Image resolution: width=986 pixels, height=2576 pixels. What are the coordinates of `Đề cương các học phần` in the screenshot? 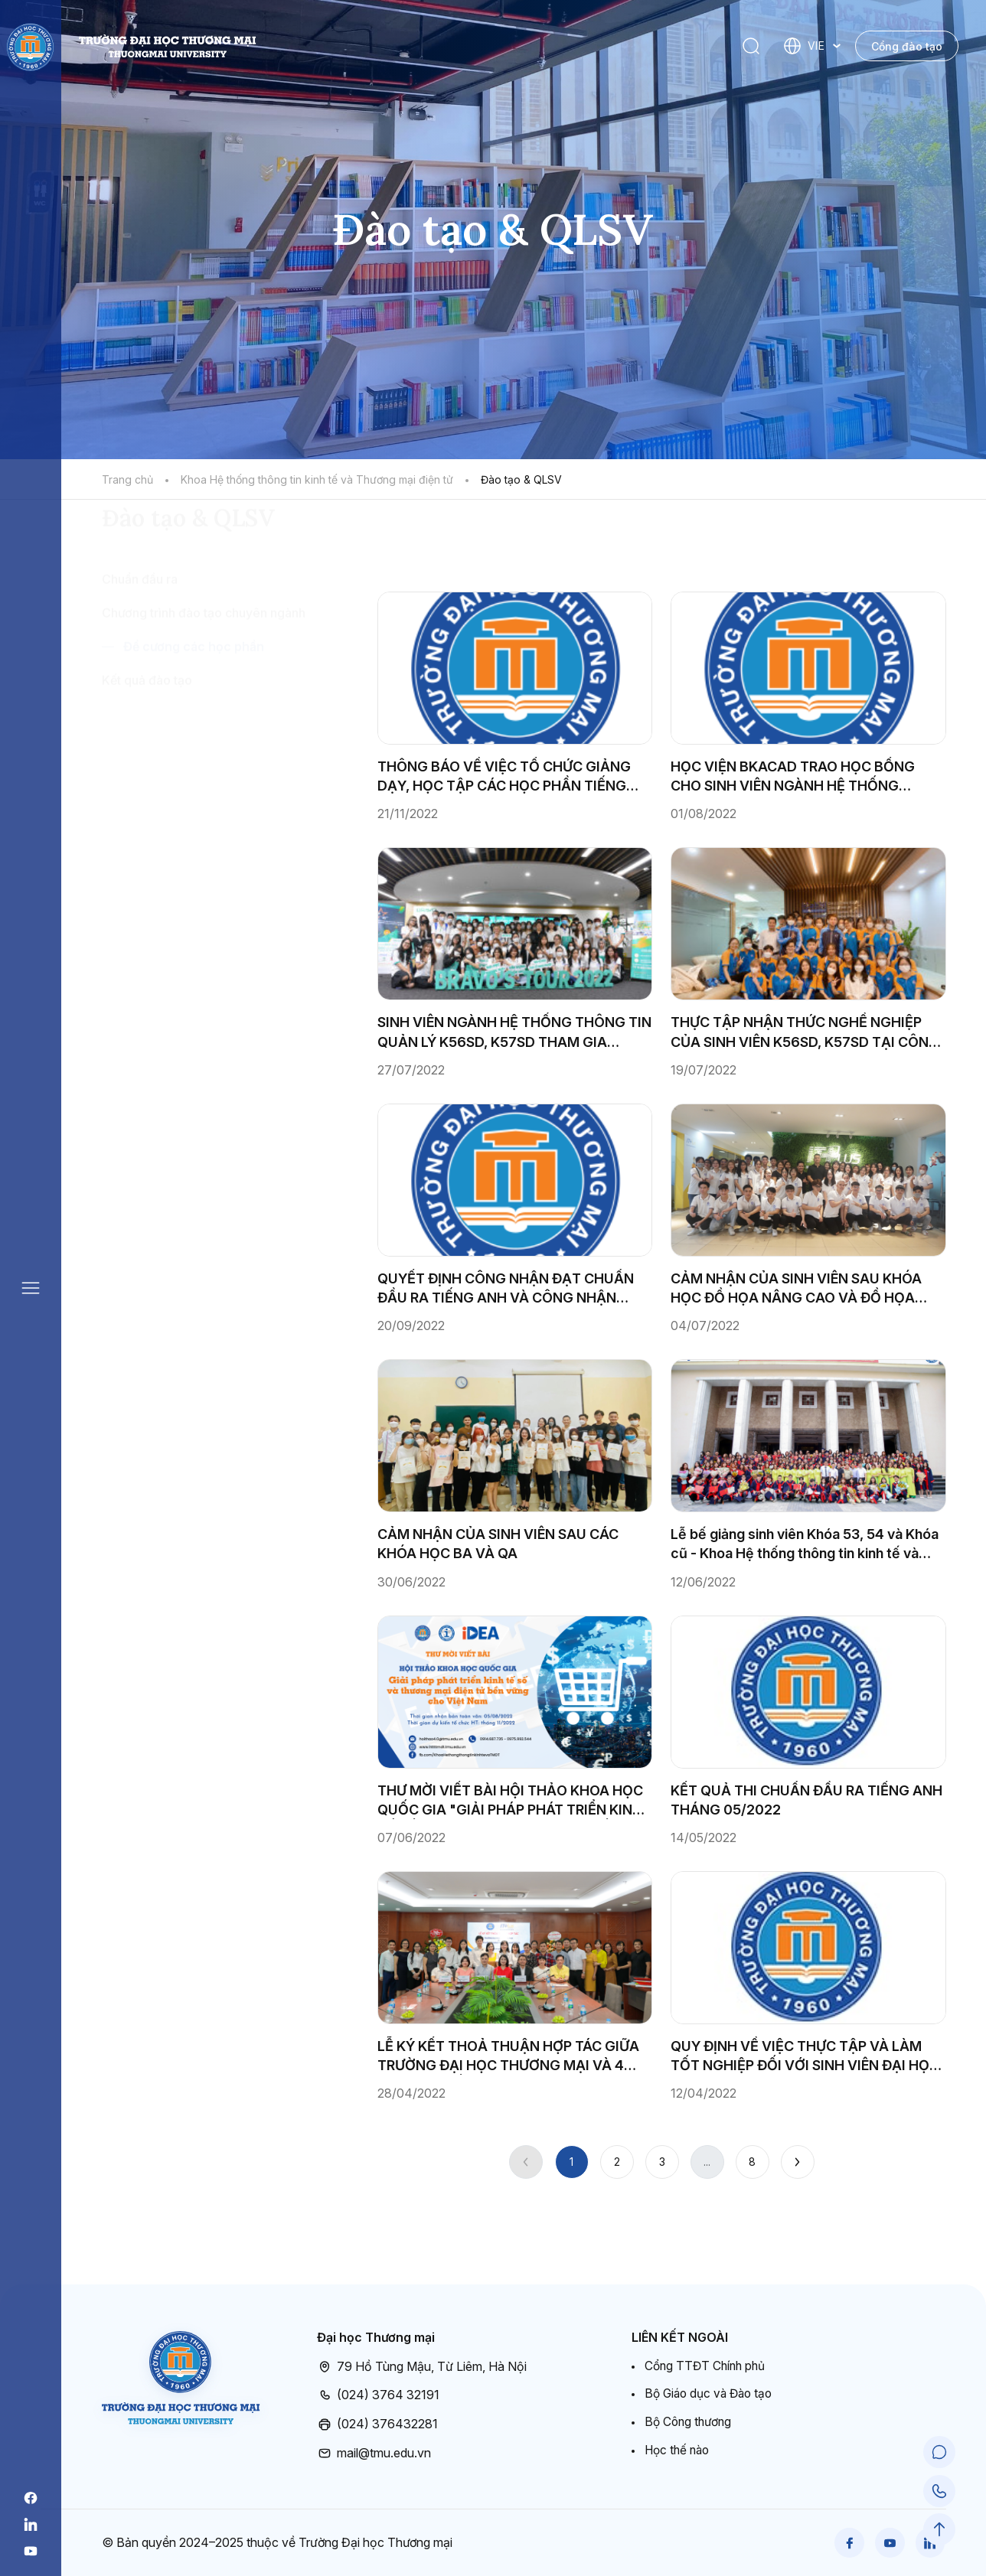 It's located at (193, 734).